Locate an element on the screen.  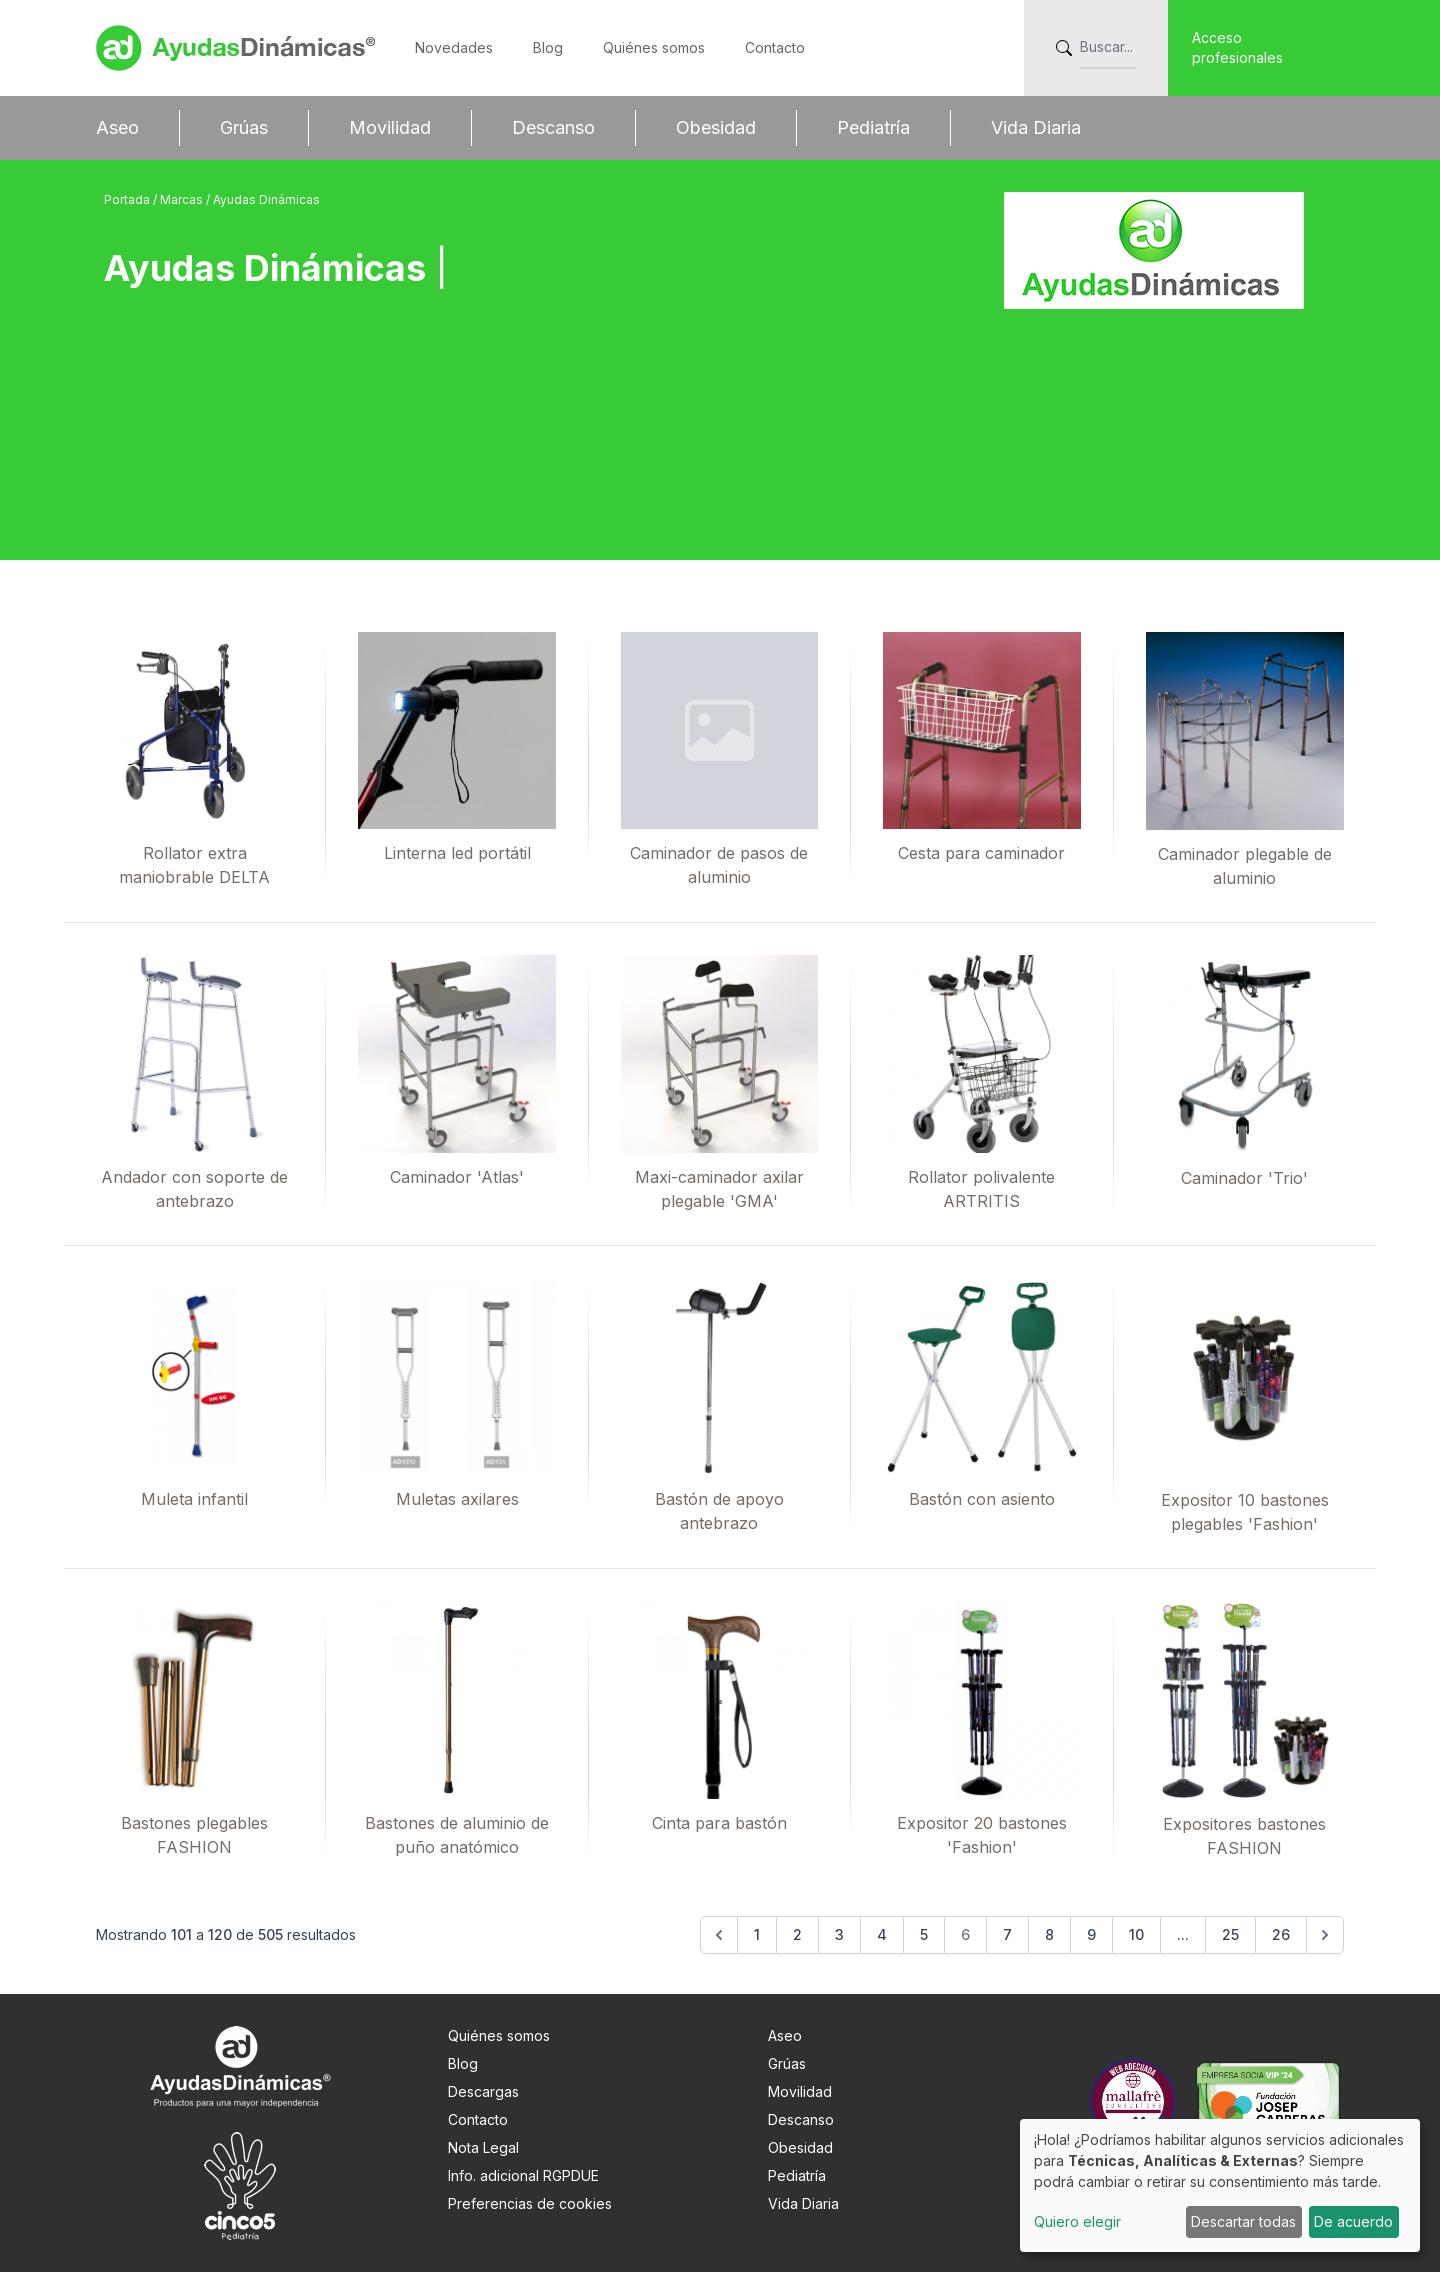
Vida Diaria is located at coordinates (1036, 127).